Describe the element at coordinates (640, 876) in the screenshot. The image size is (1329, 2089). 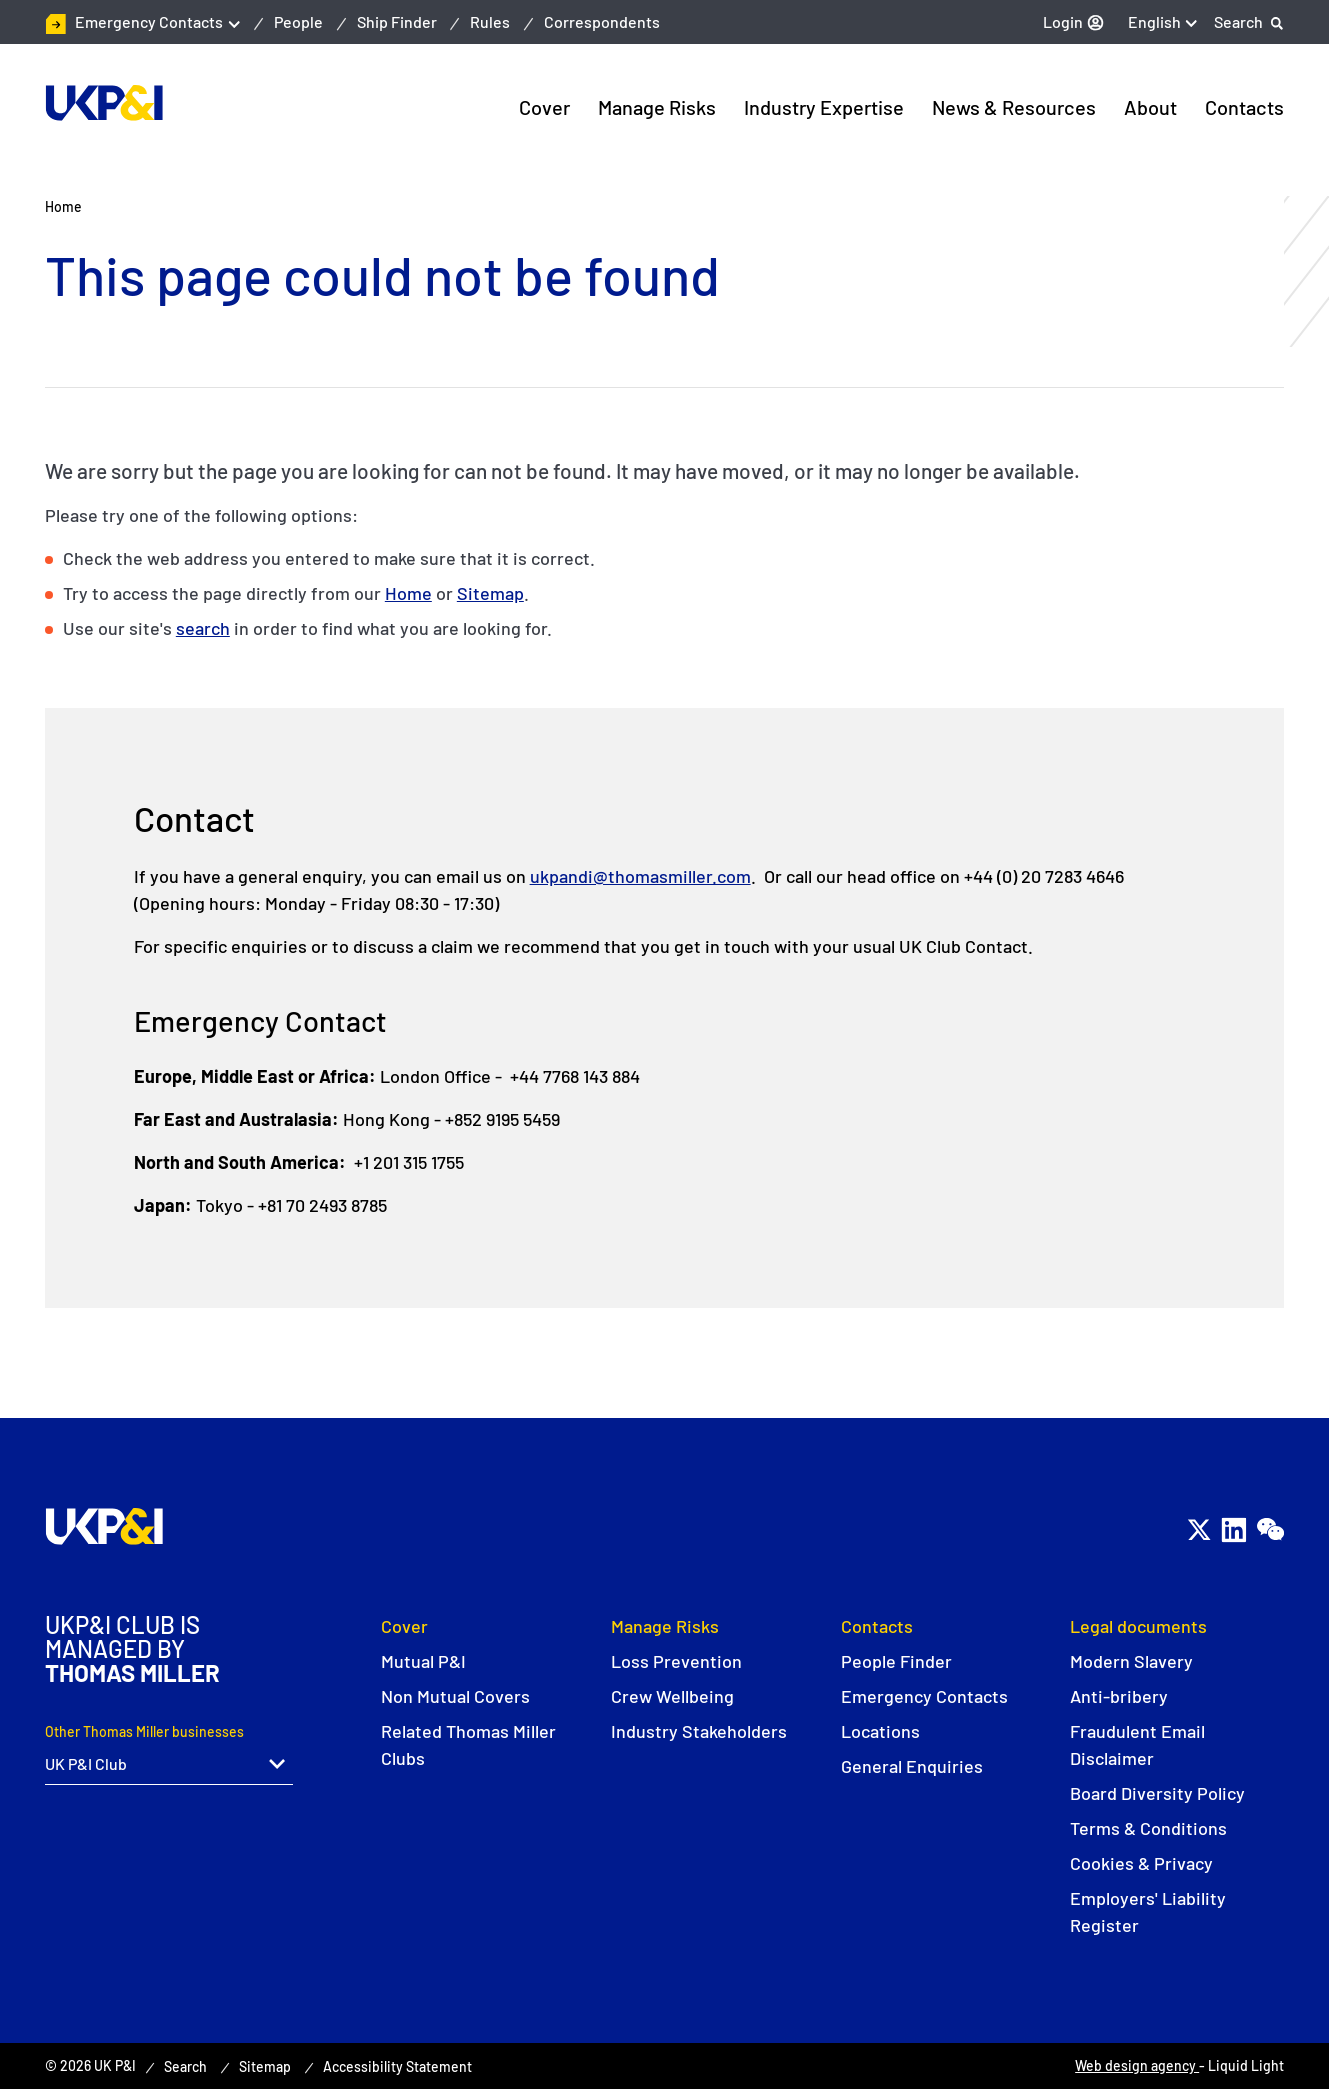
I see `ukpandi@thomasmiller.com` at that location.